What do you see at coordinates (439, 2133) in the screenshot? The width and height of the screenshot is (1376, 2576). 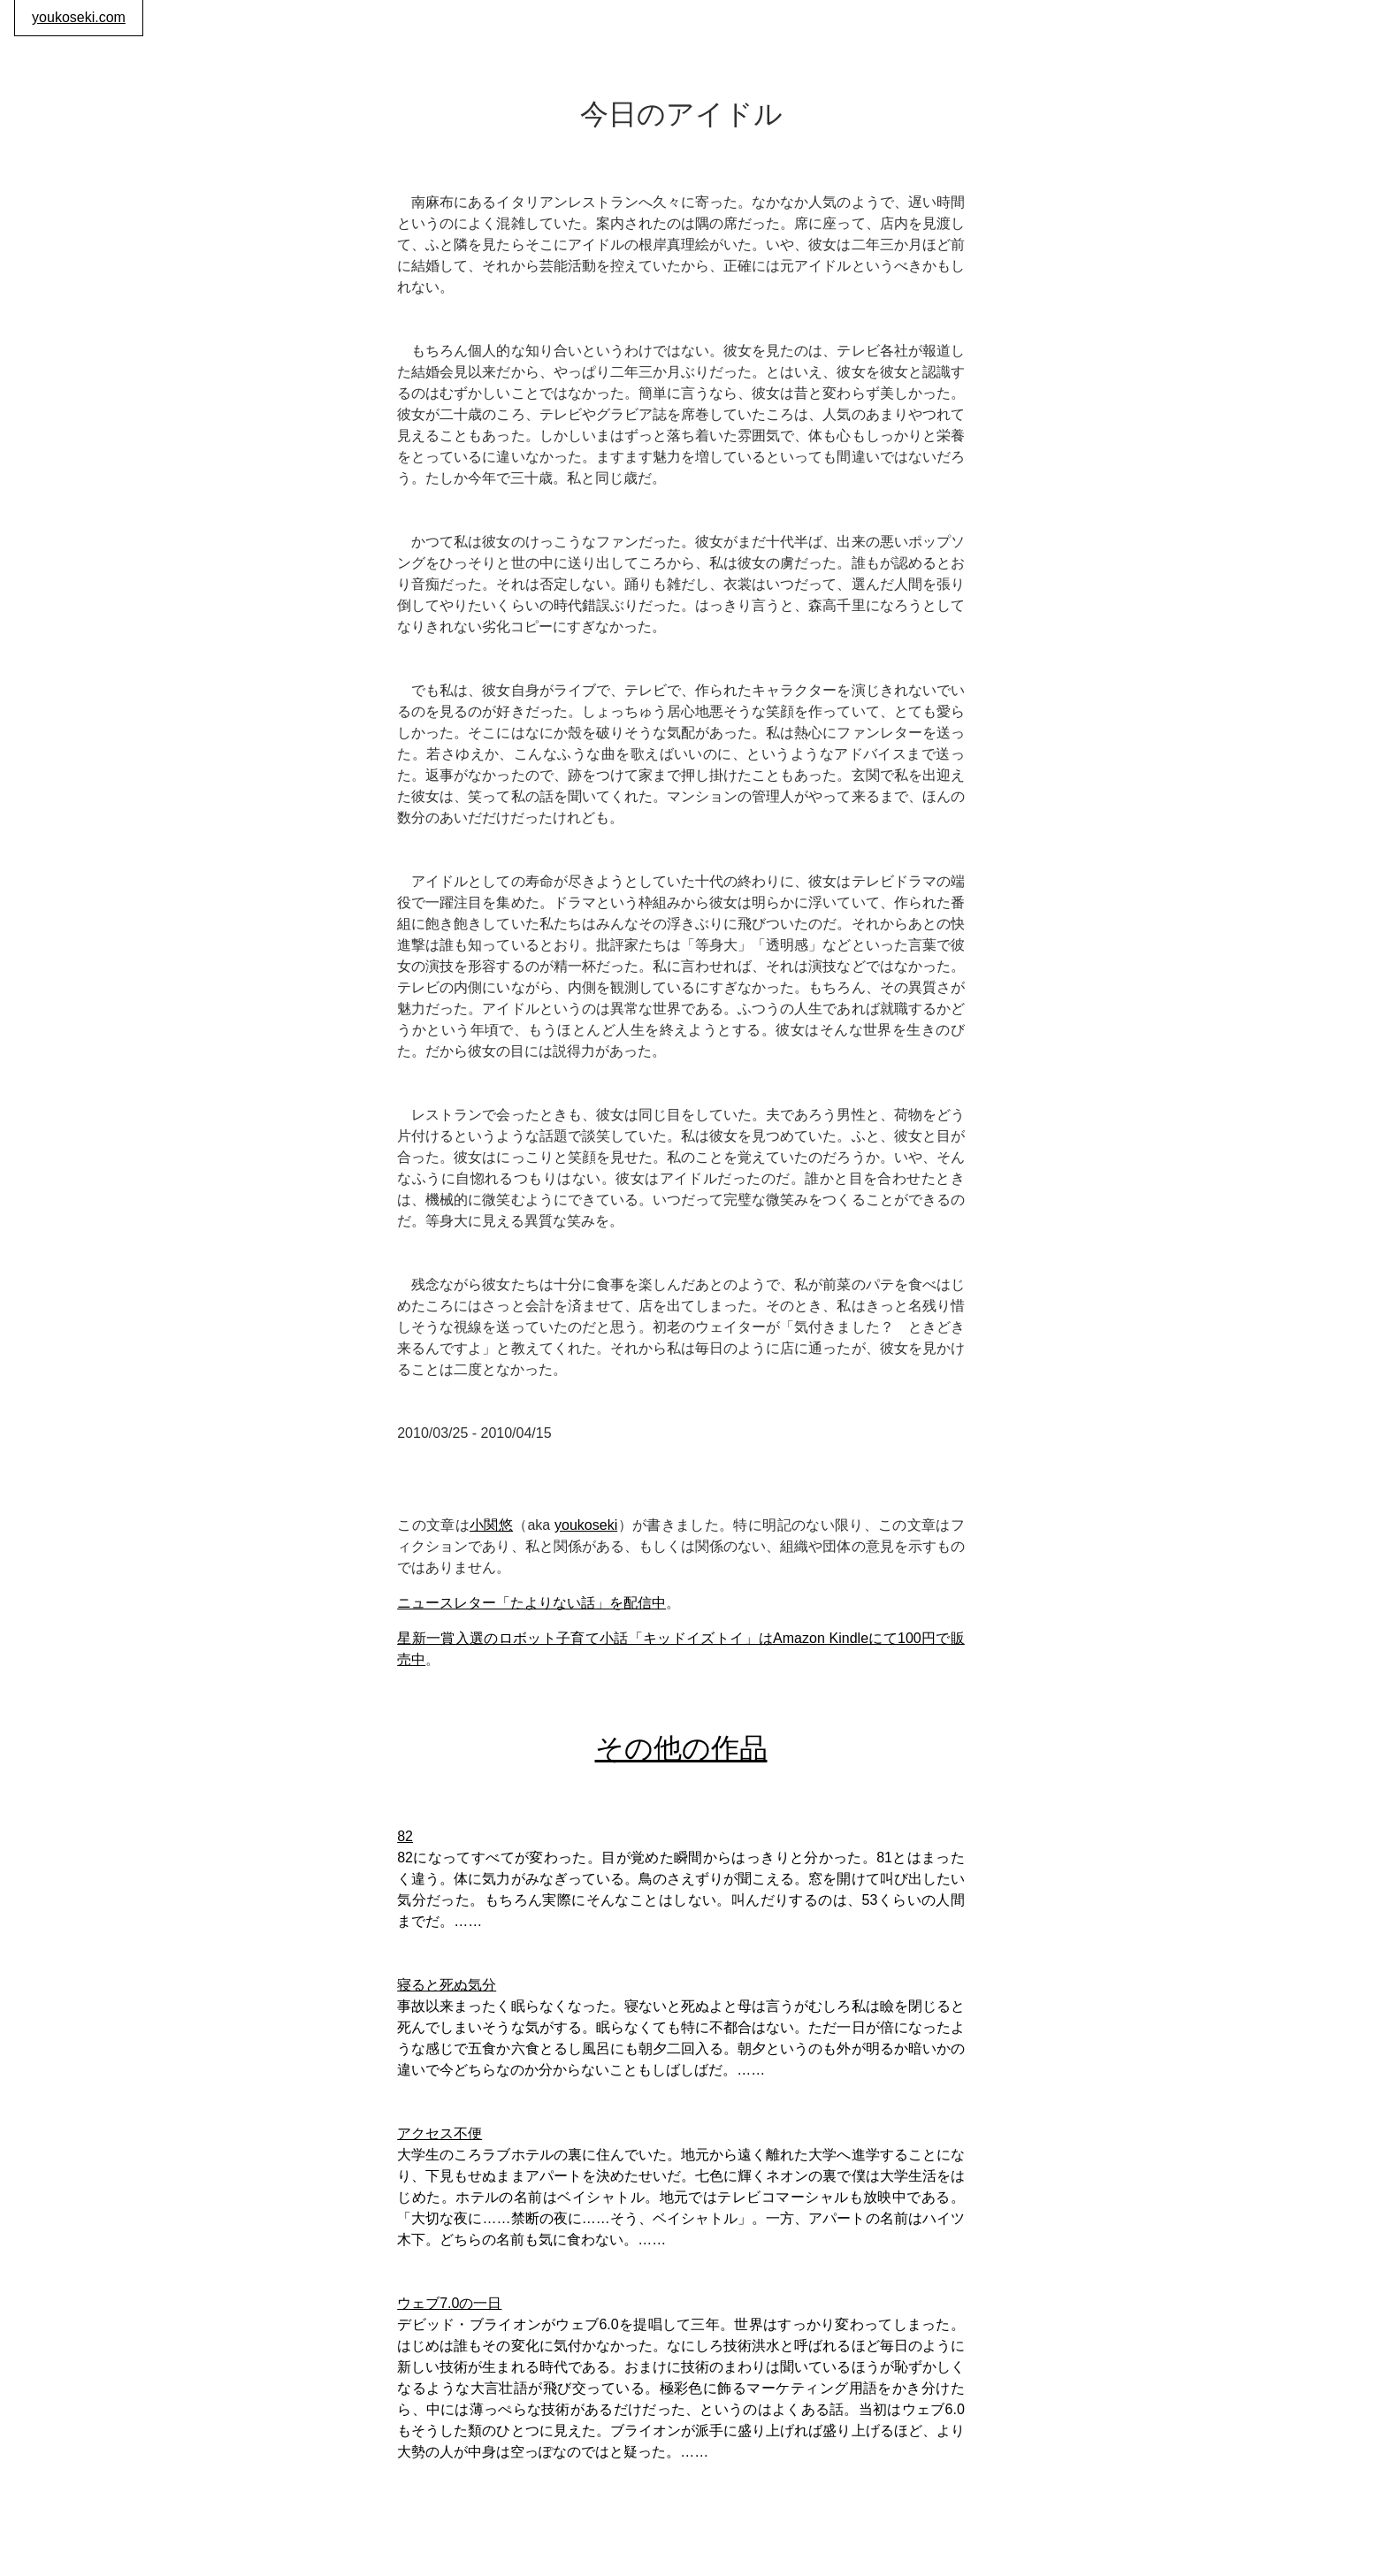 I see `アクセス不便` at bounding box center [439, 2133].